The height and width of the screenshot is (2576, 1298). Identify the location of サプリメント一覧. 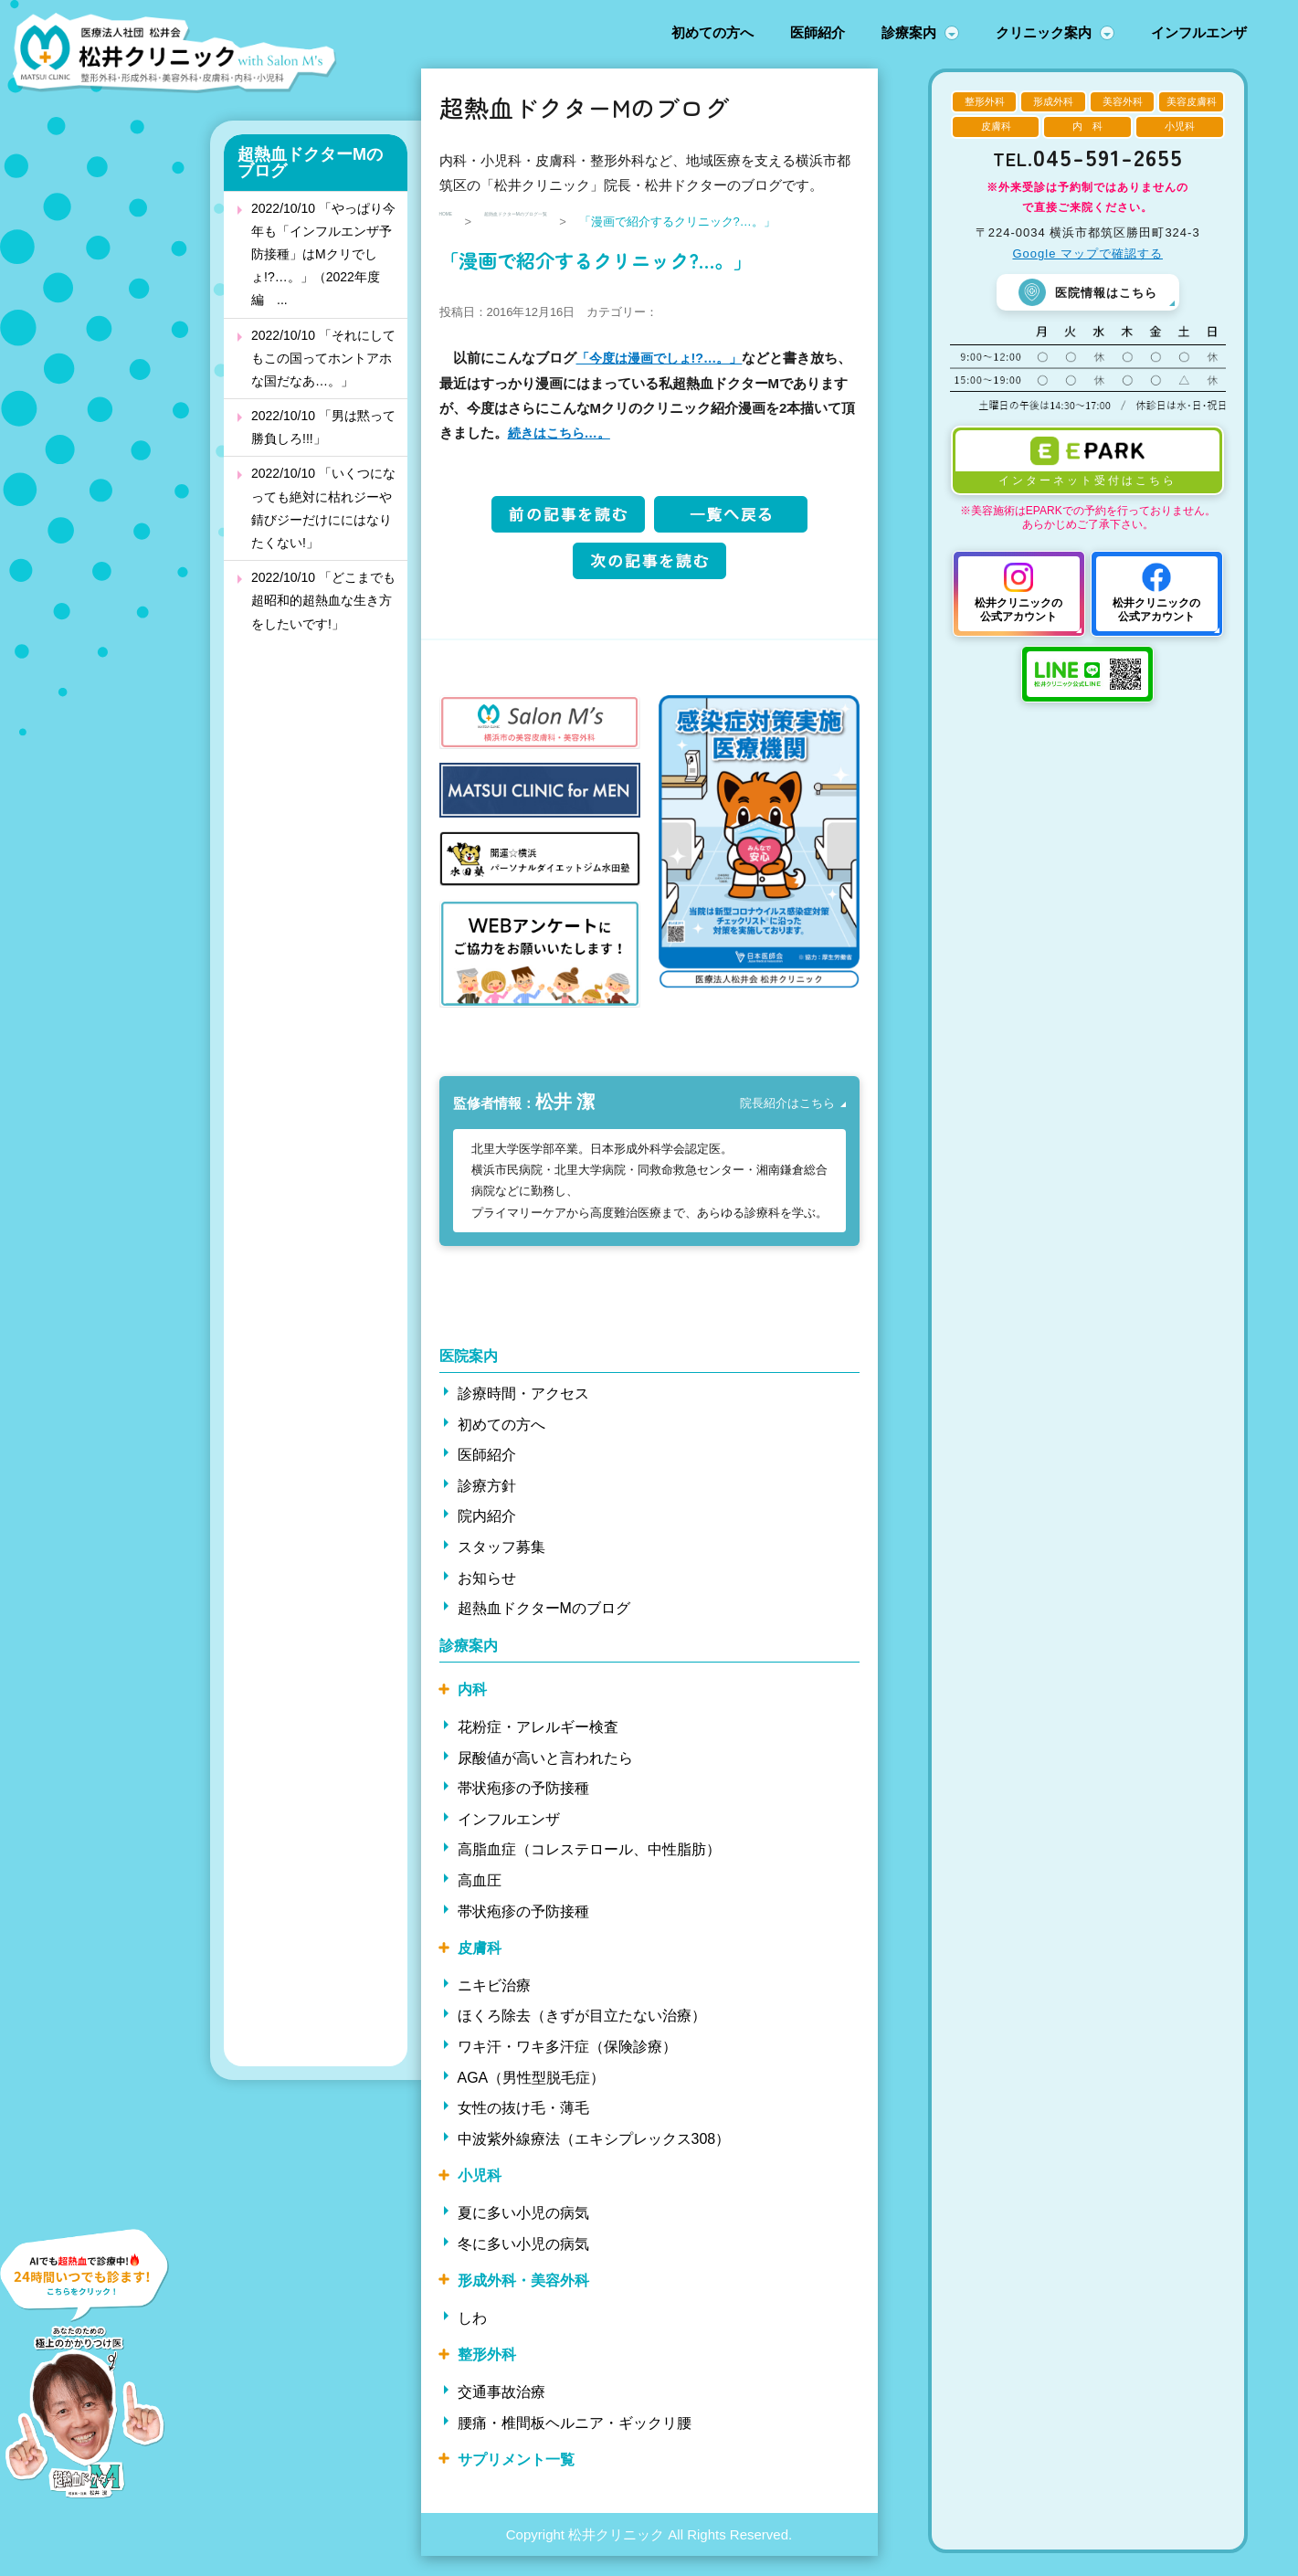
(516, 2479).